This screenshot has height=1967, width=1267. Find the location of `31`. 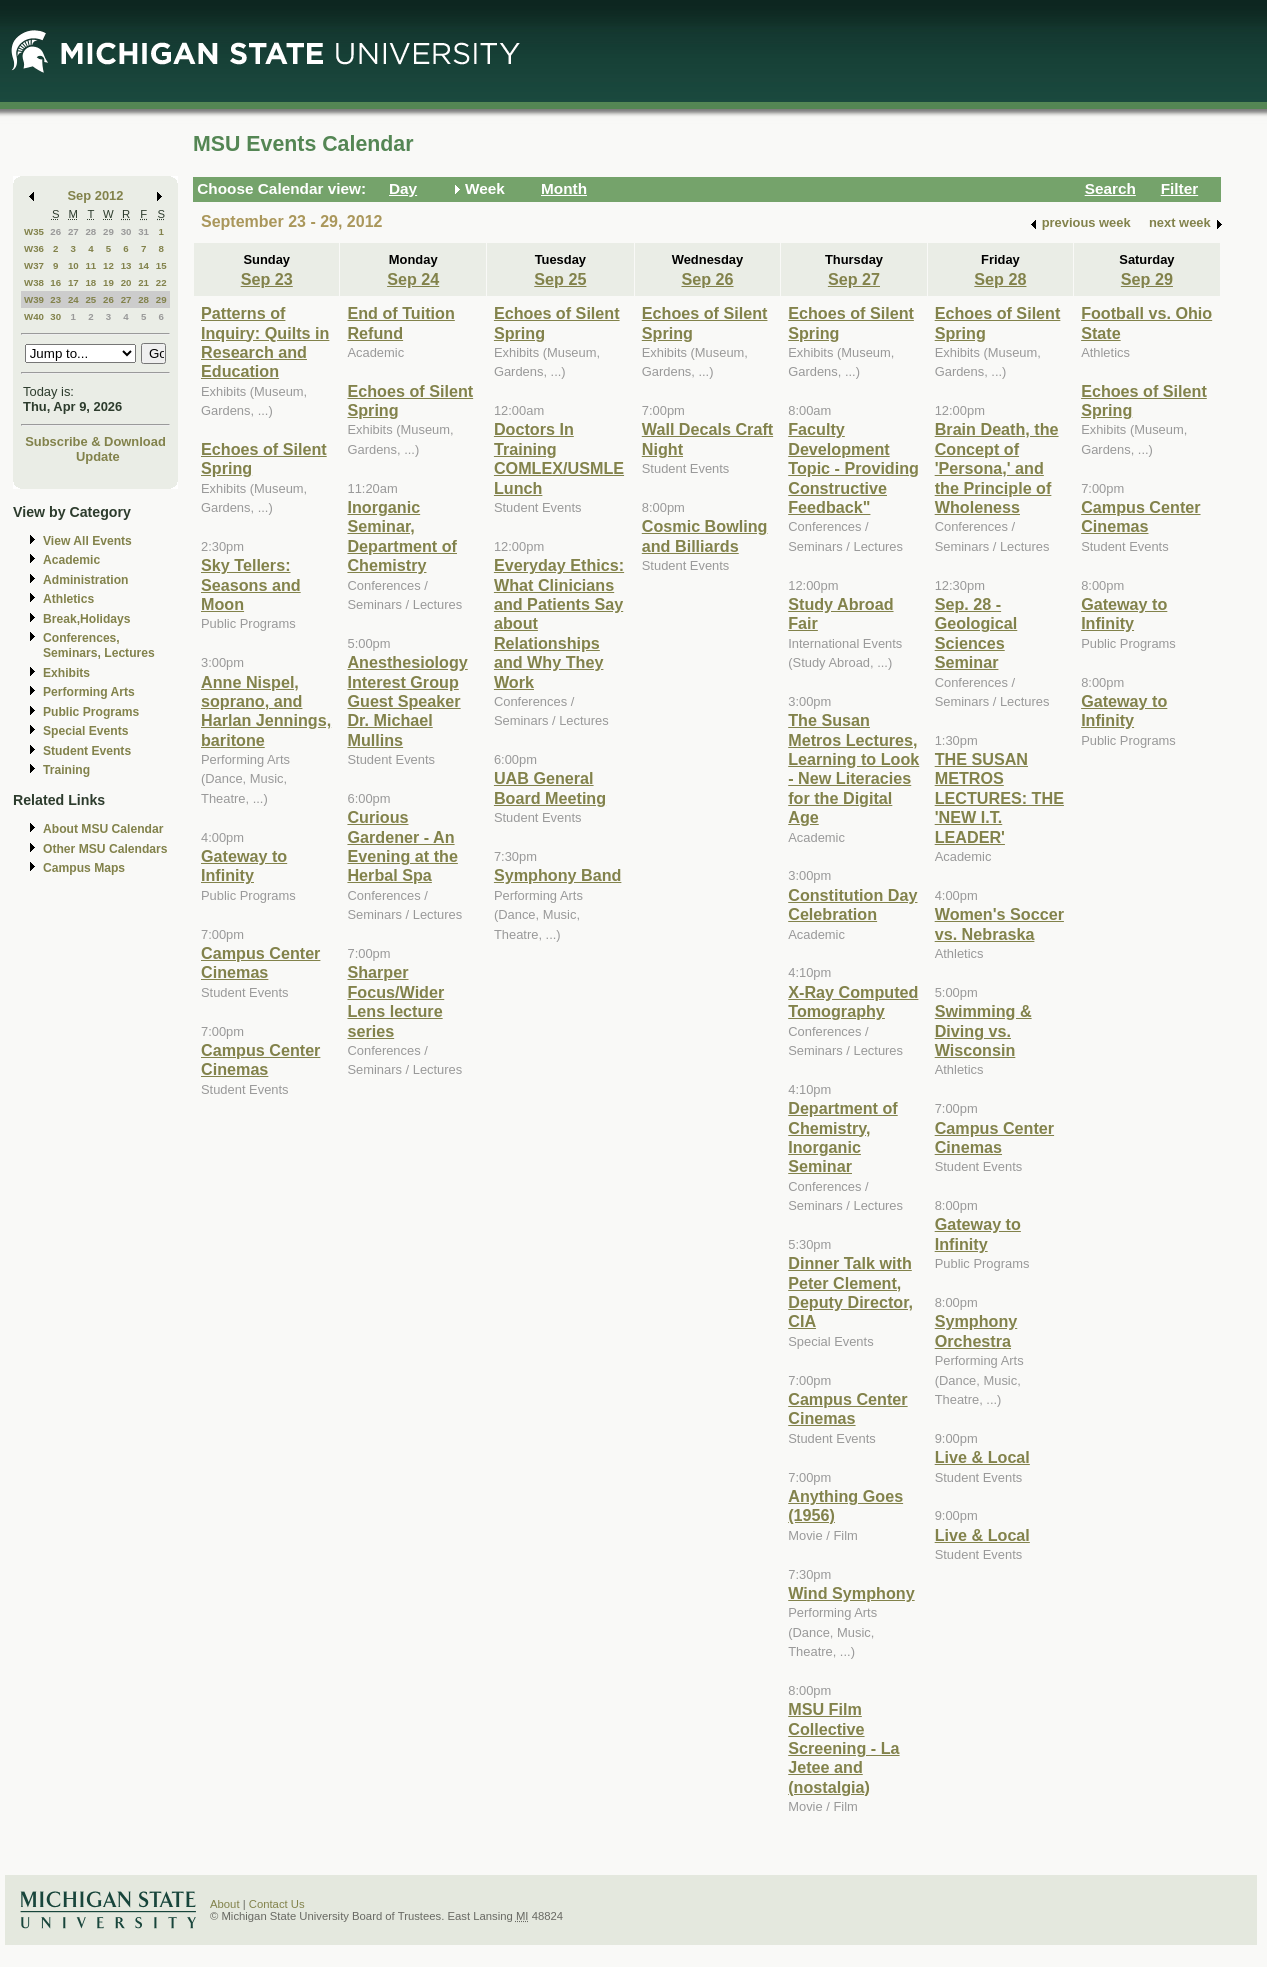

31 is located at coordinates (143, 231).